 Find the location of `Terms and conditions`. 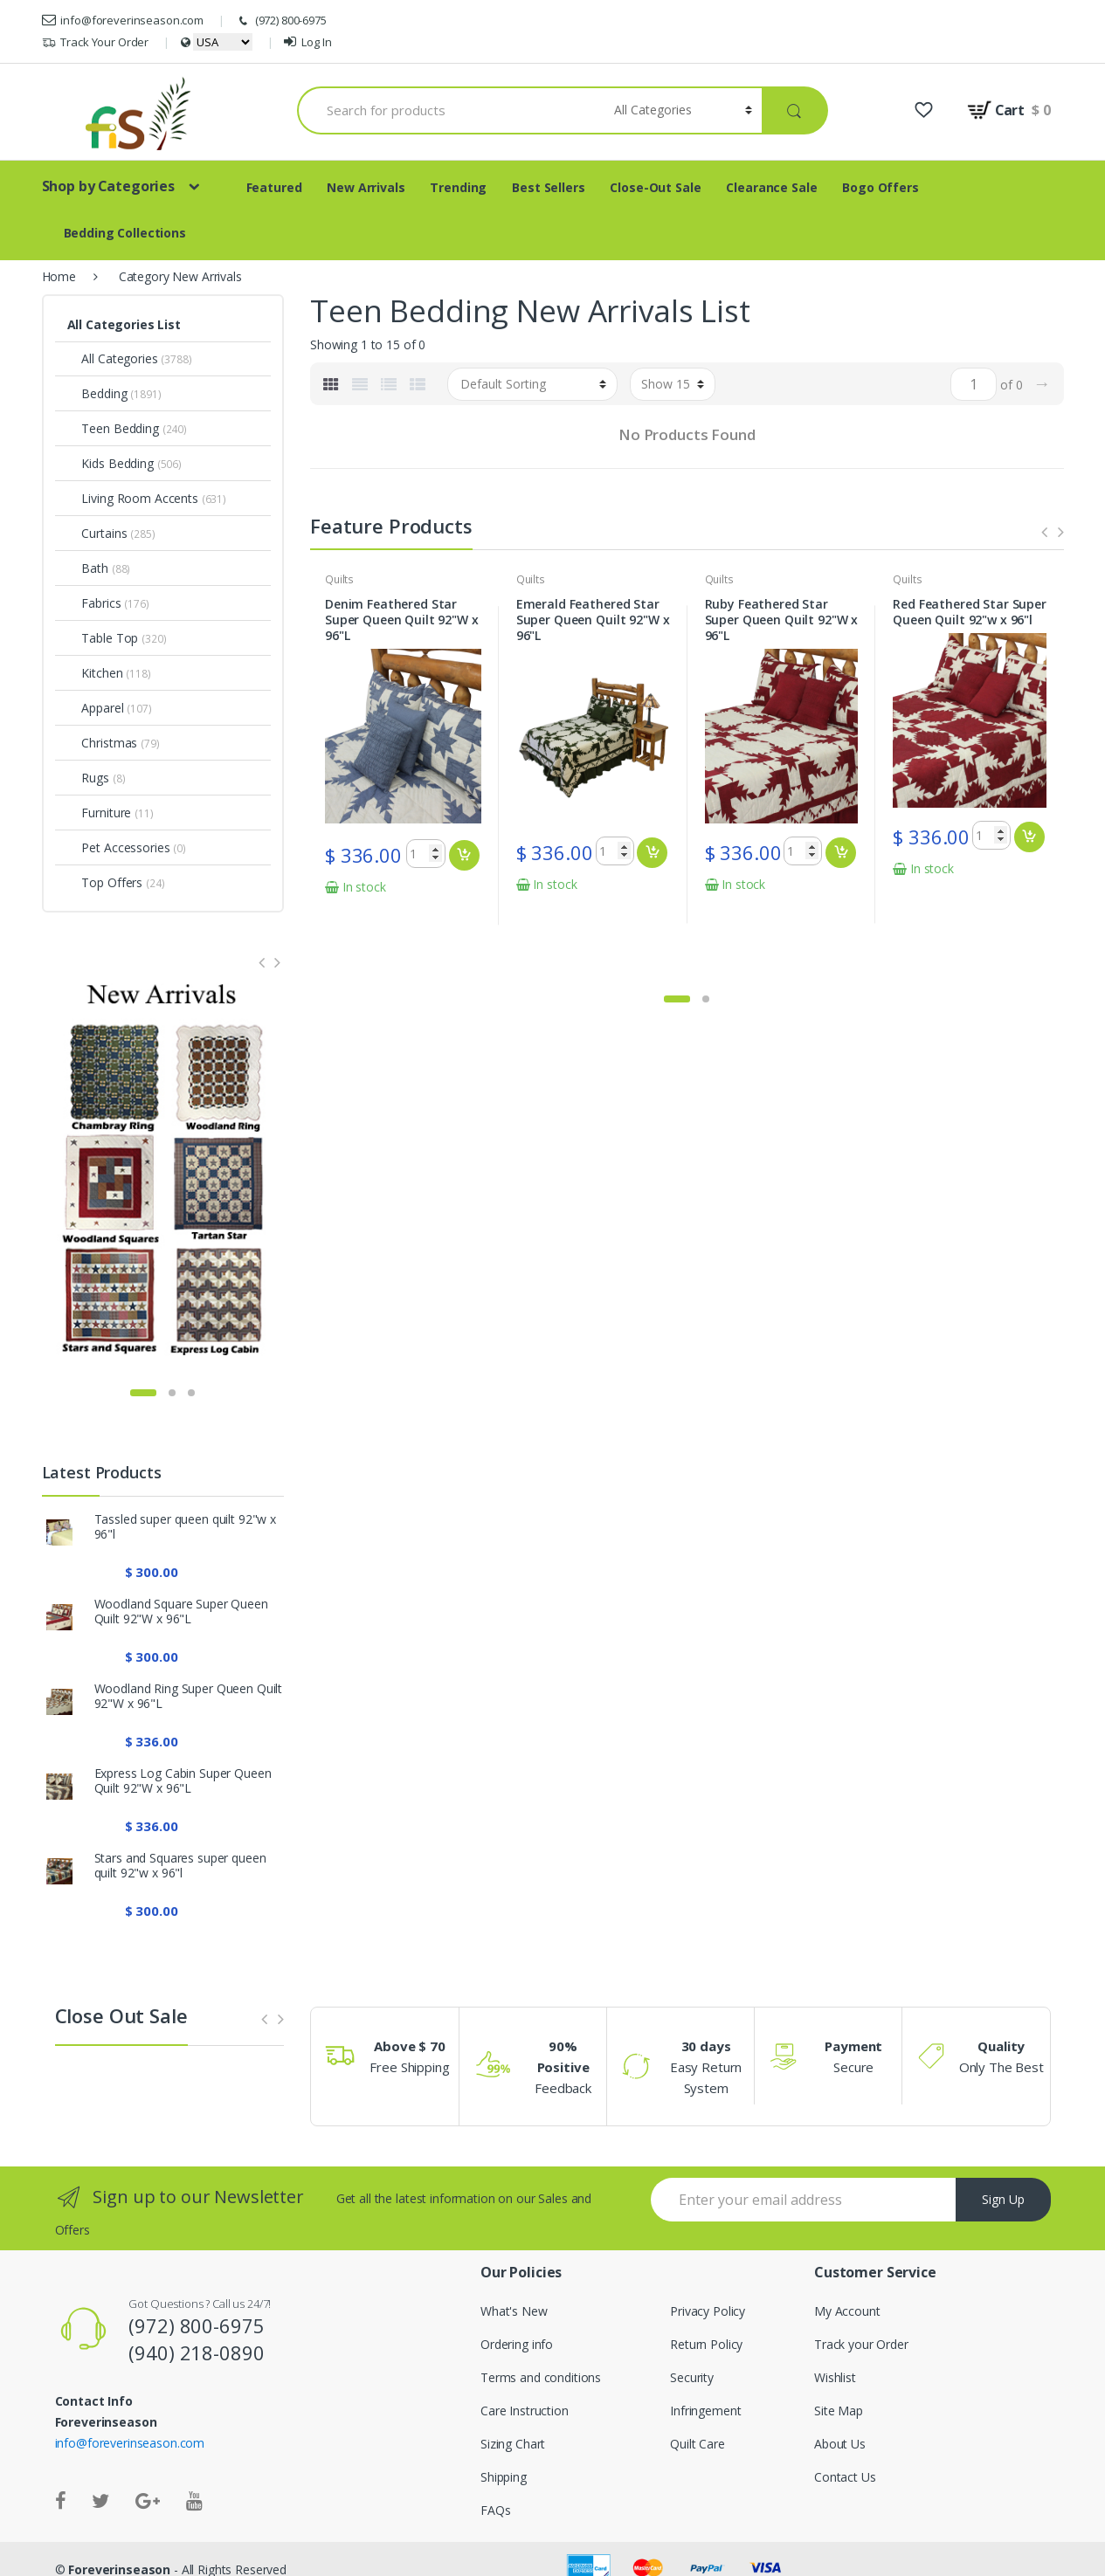

Terms and conditions is located at coordinates (540, 2377).